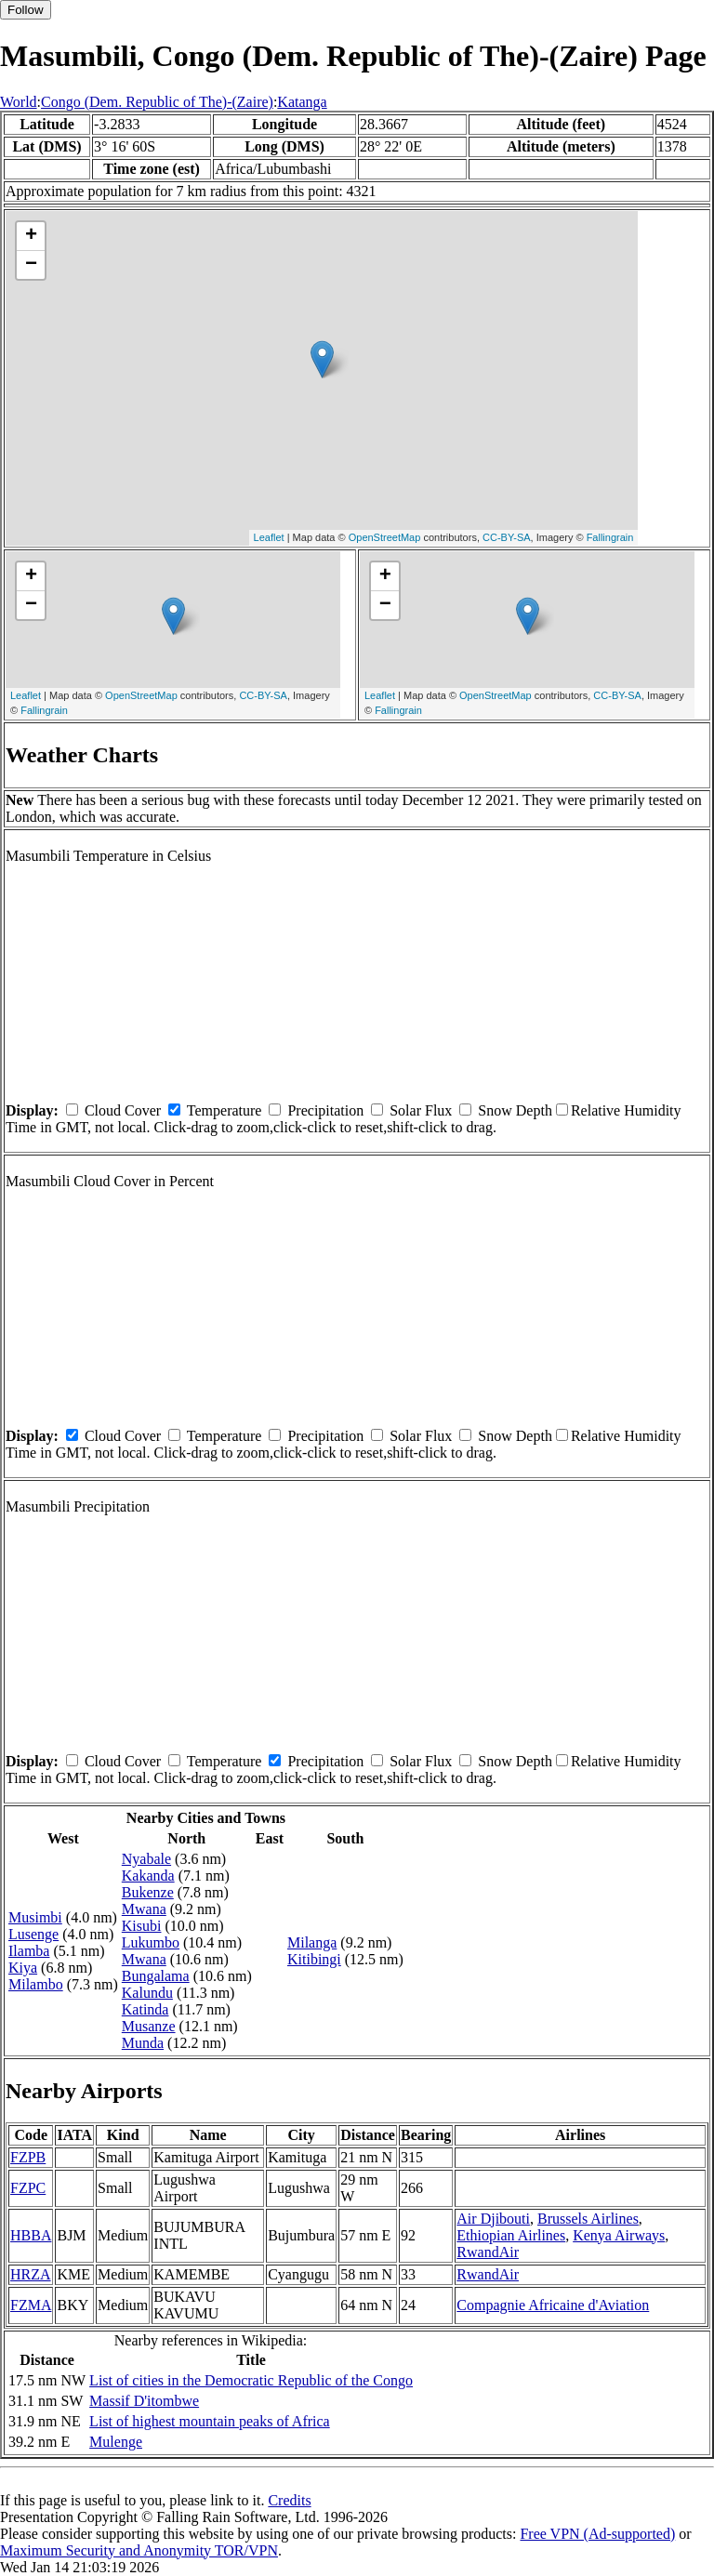  I want to click on FZPB, so click(28, 2157).